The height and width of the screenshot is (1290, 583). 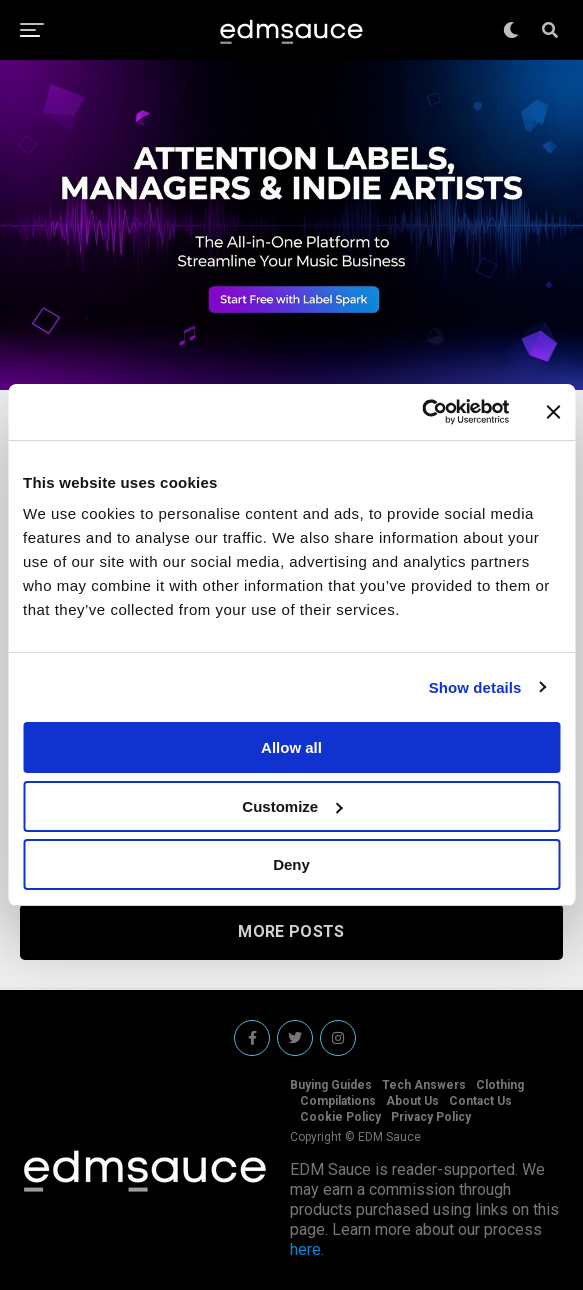 What do you see at coordinates (553, 412) in the screenshot?
I see `[Close banner]` at bounding box center [553, 412].